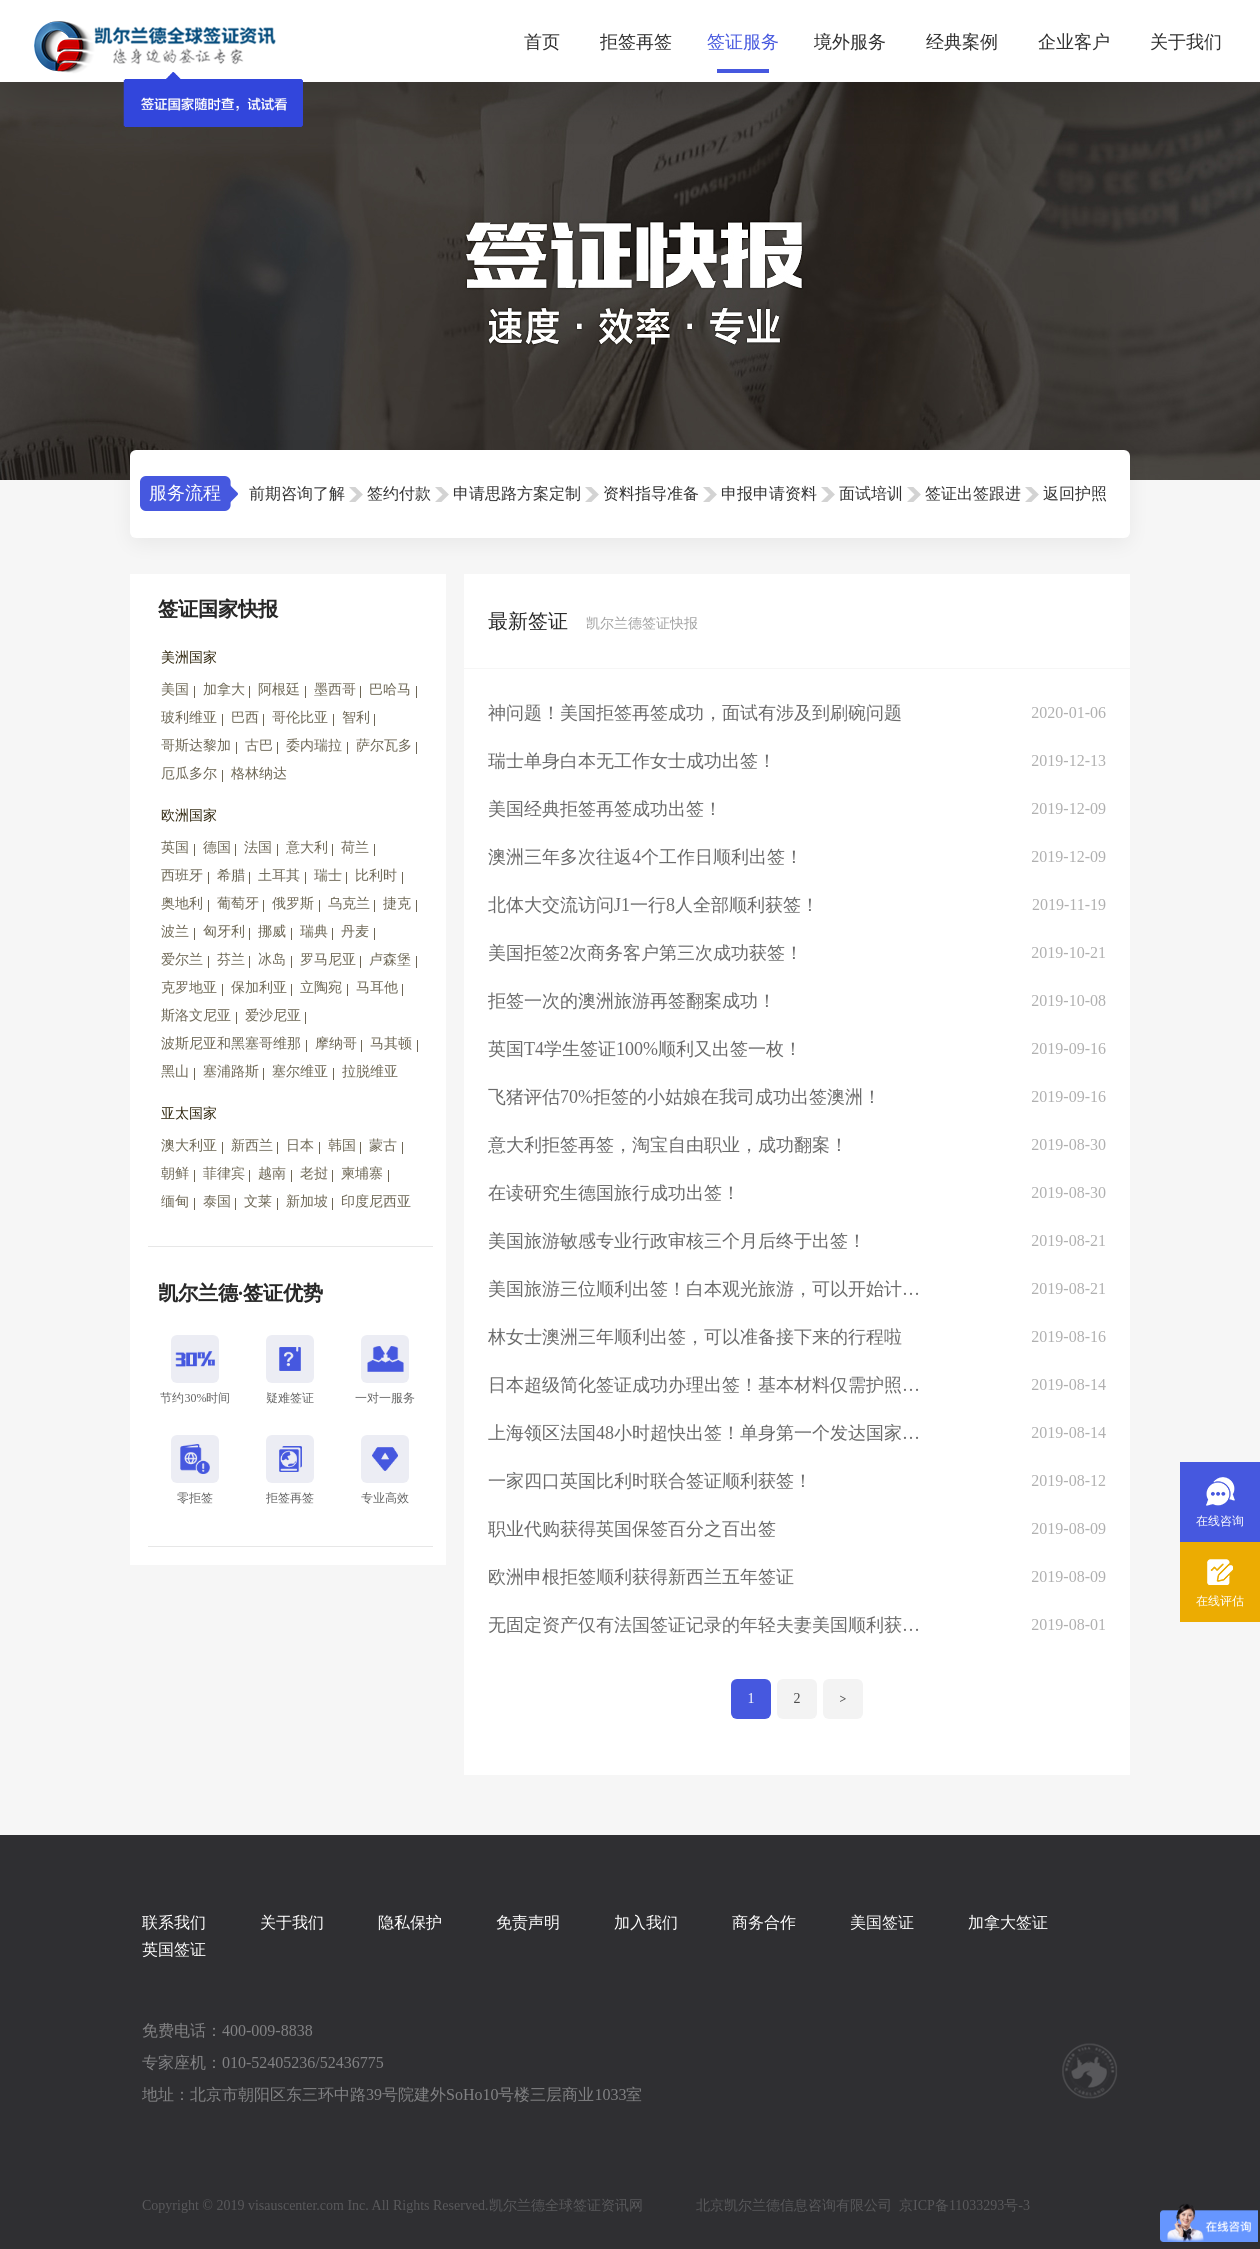 Image resolution: width=1260 pixels, height=2249 pixels. What do you see at coordinates (646, 1922) in the screenshot?
I see `加入我们` at bounding box center [646, 1922].